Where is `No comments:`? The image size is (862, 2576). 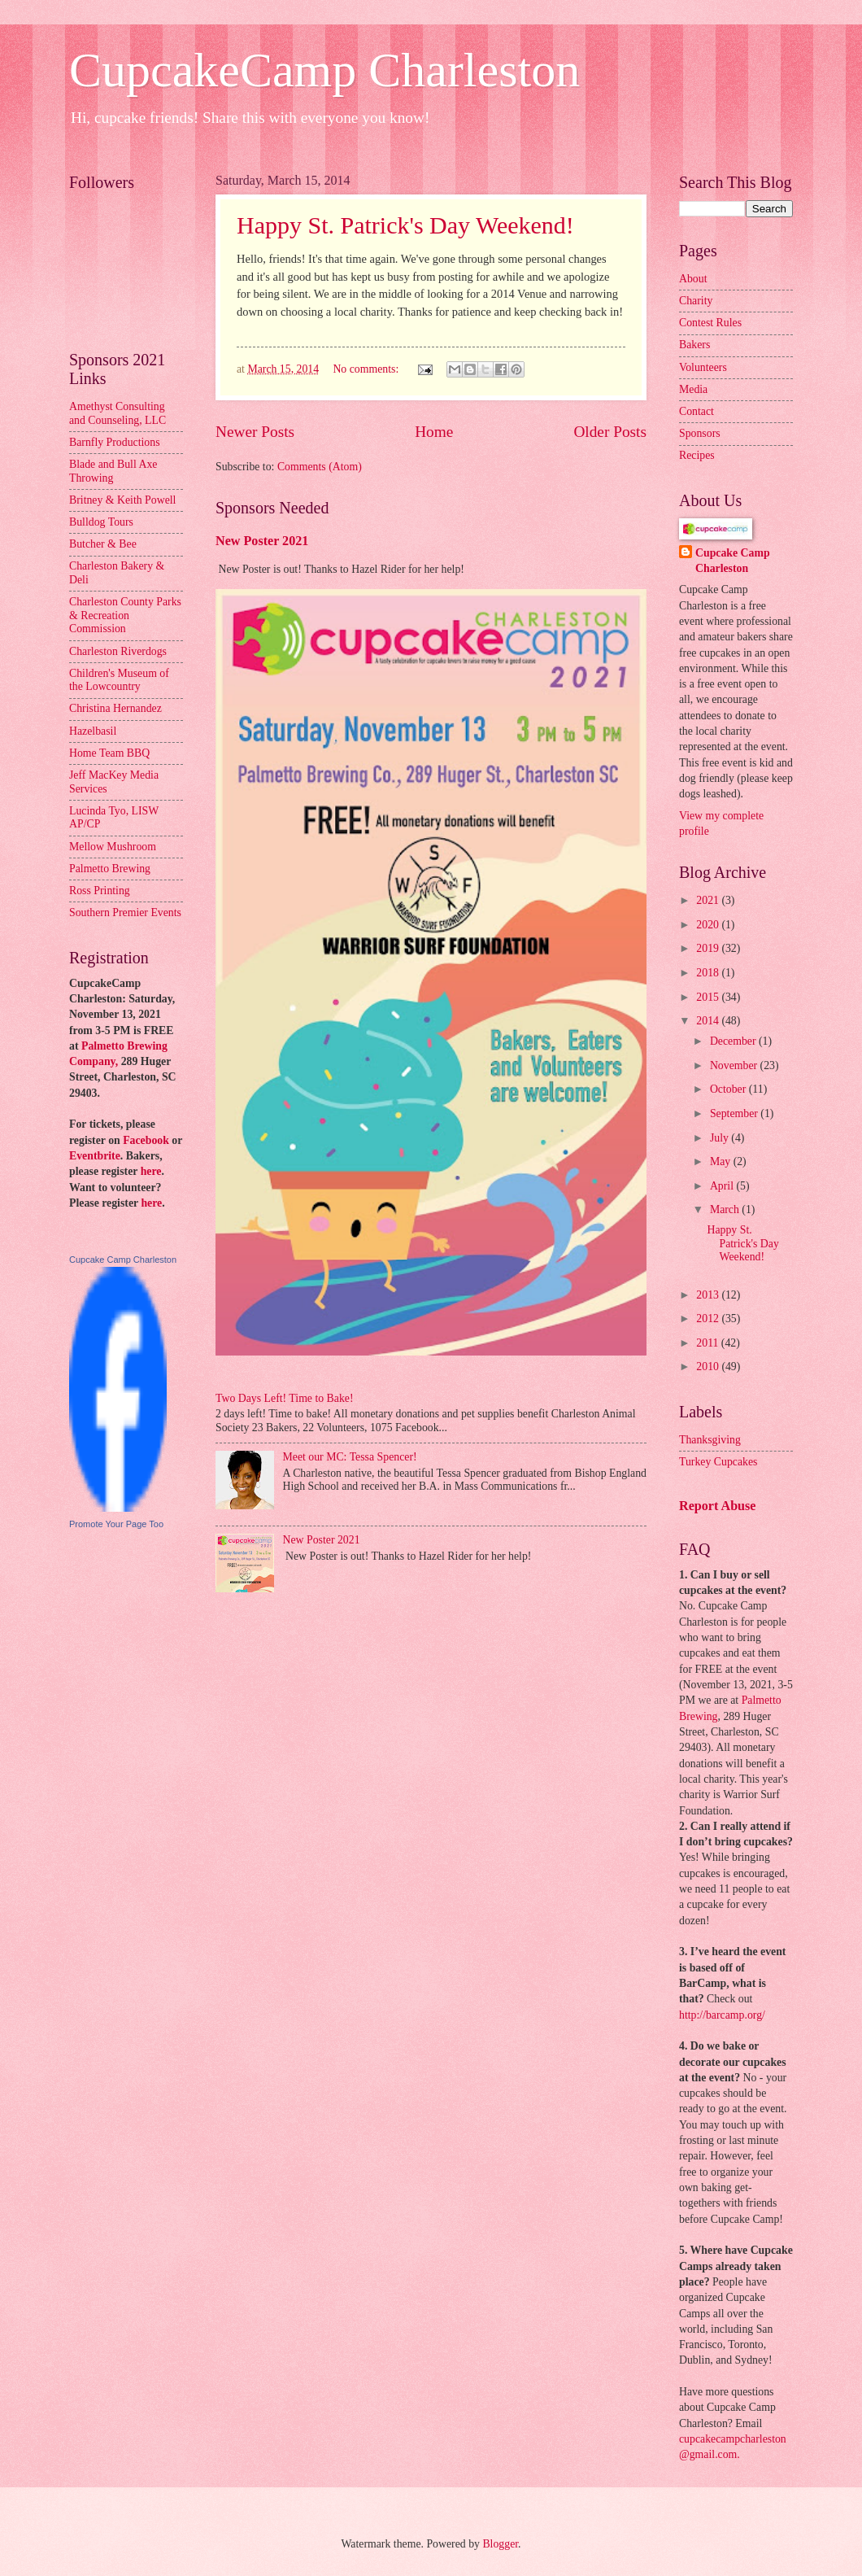 No comments: is located at coordinates (367, 369).